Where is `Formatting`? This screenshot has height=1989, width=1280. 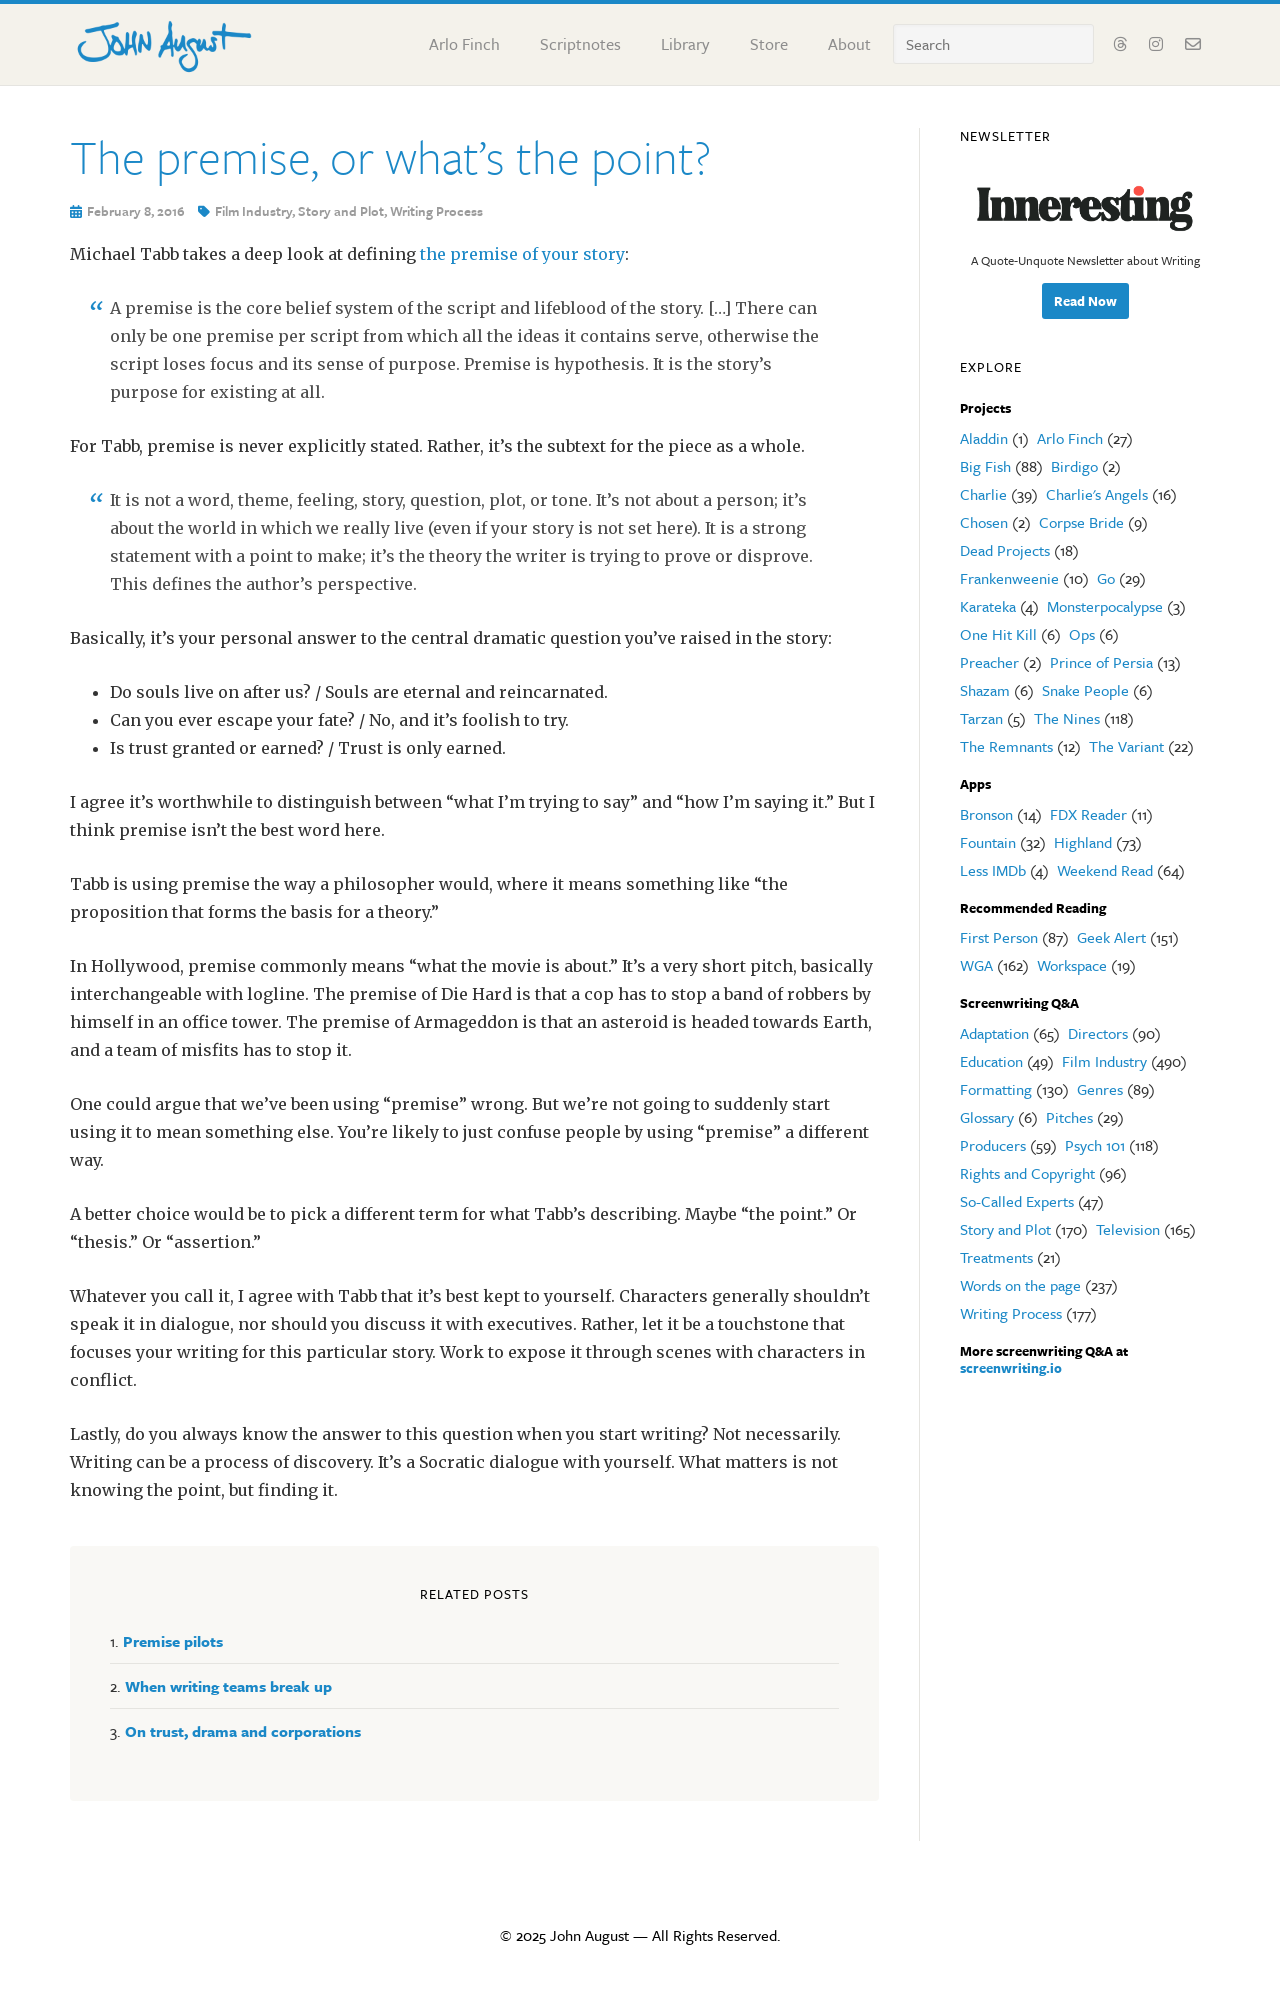 Formatting is located at coordinates (996, 1089).